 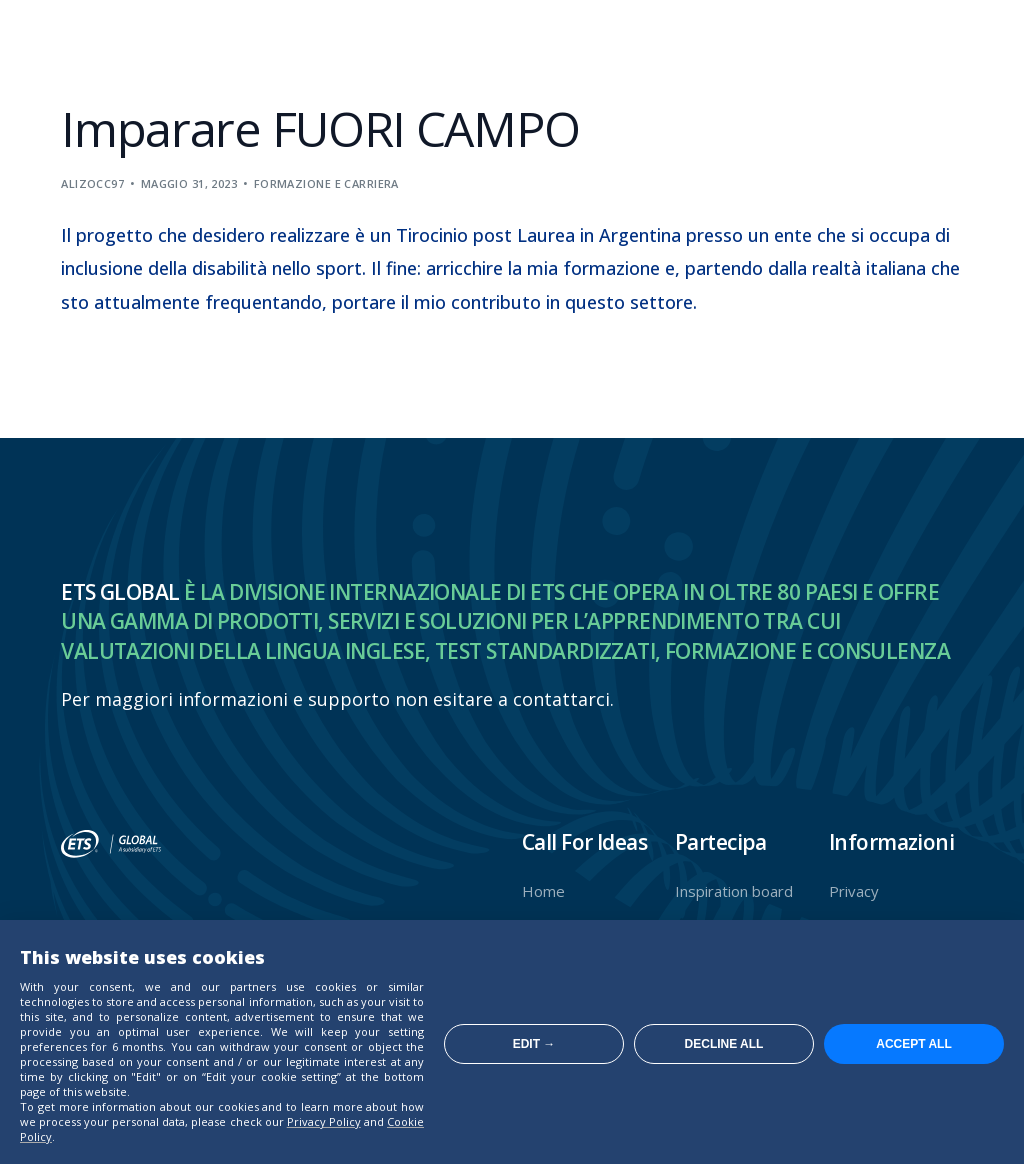 I want to click on Privacy Policy, so click(x=324, y=1121).